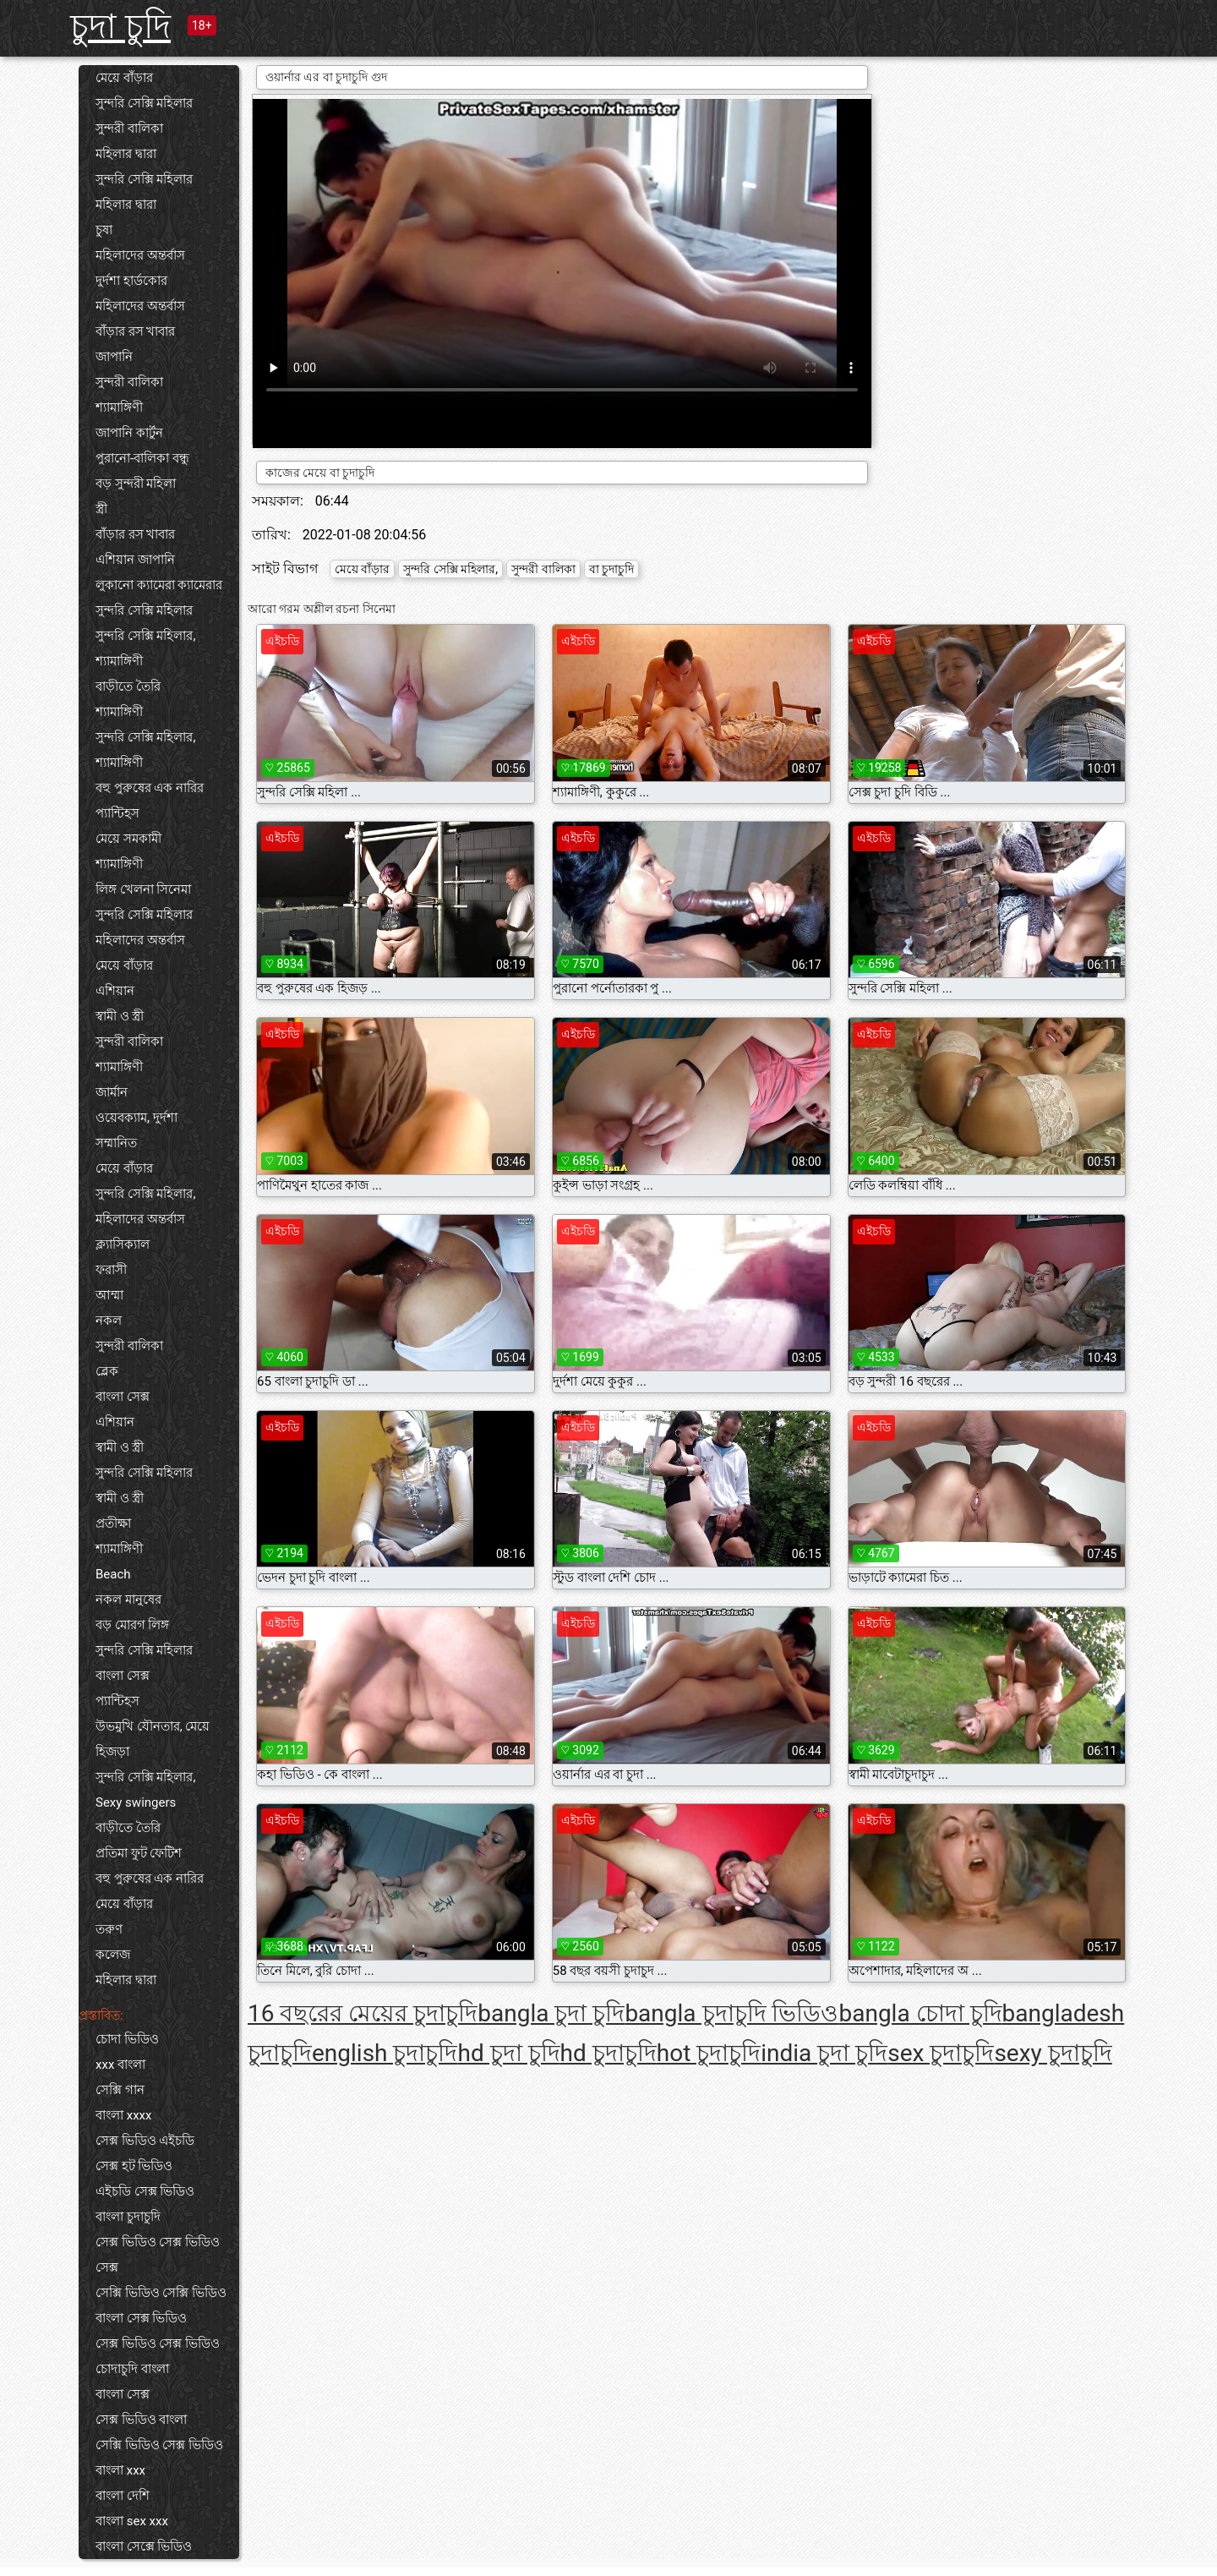 The height and width of the screenshot is (2576, 1217). Describe the element at coordinates (124, 2115) in the screenshot. I see `বাংলা xxxx` at that location.